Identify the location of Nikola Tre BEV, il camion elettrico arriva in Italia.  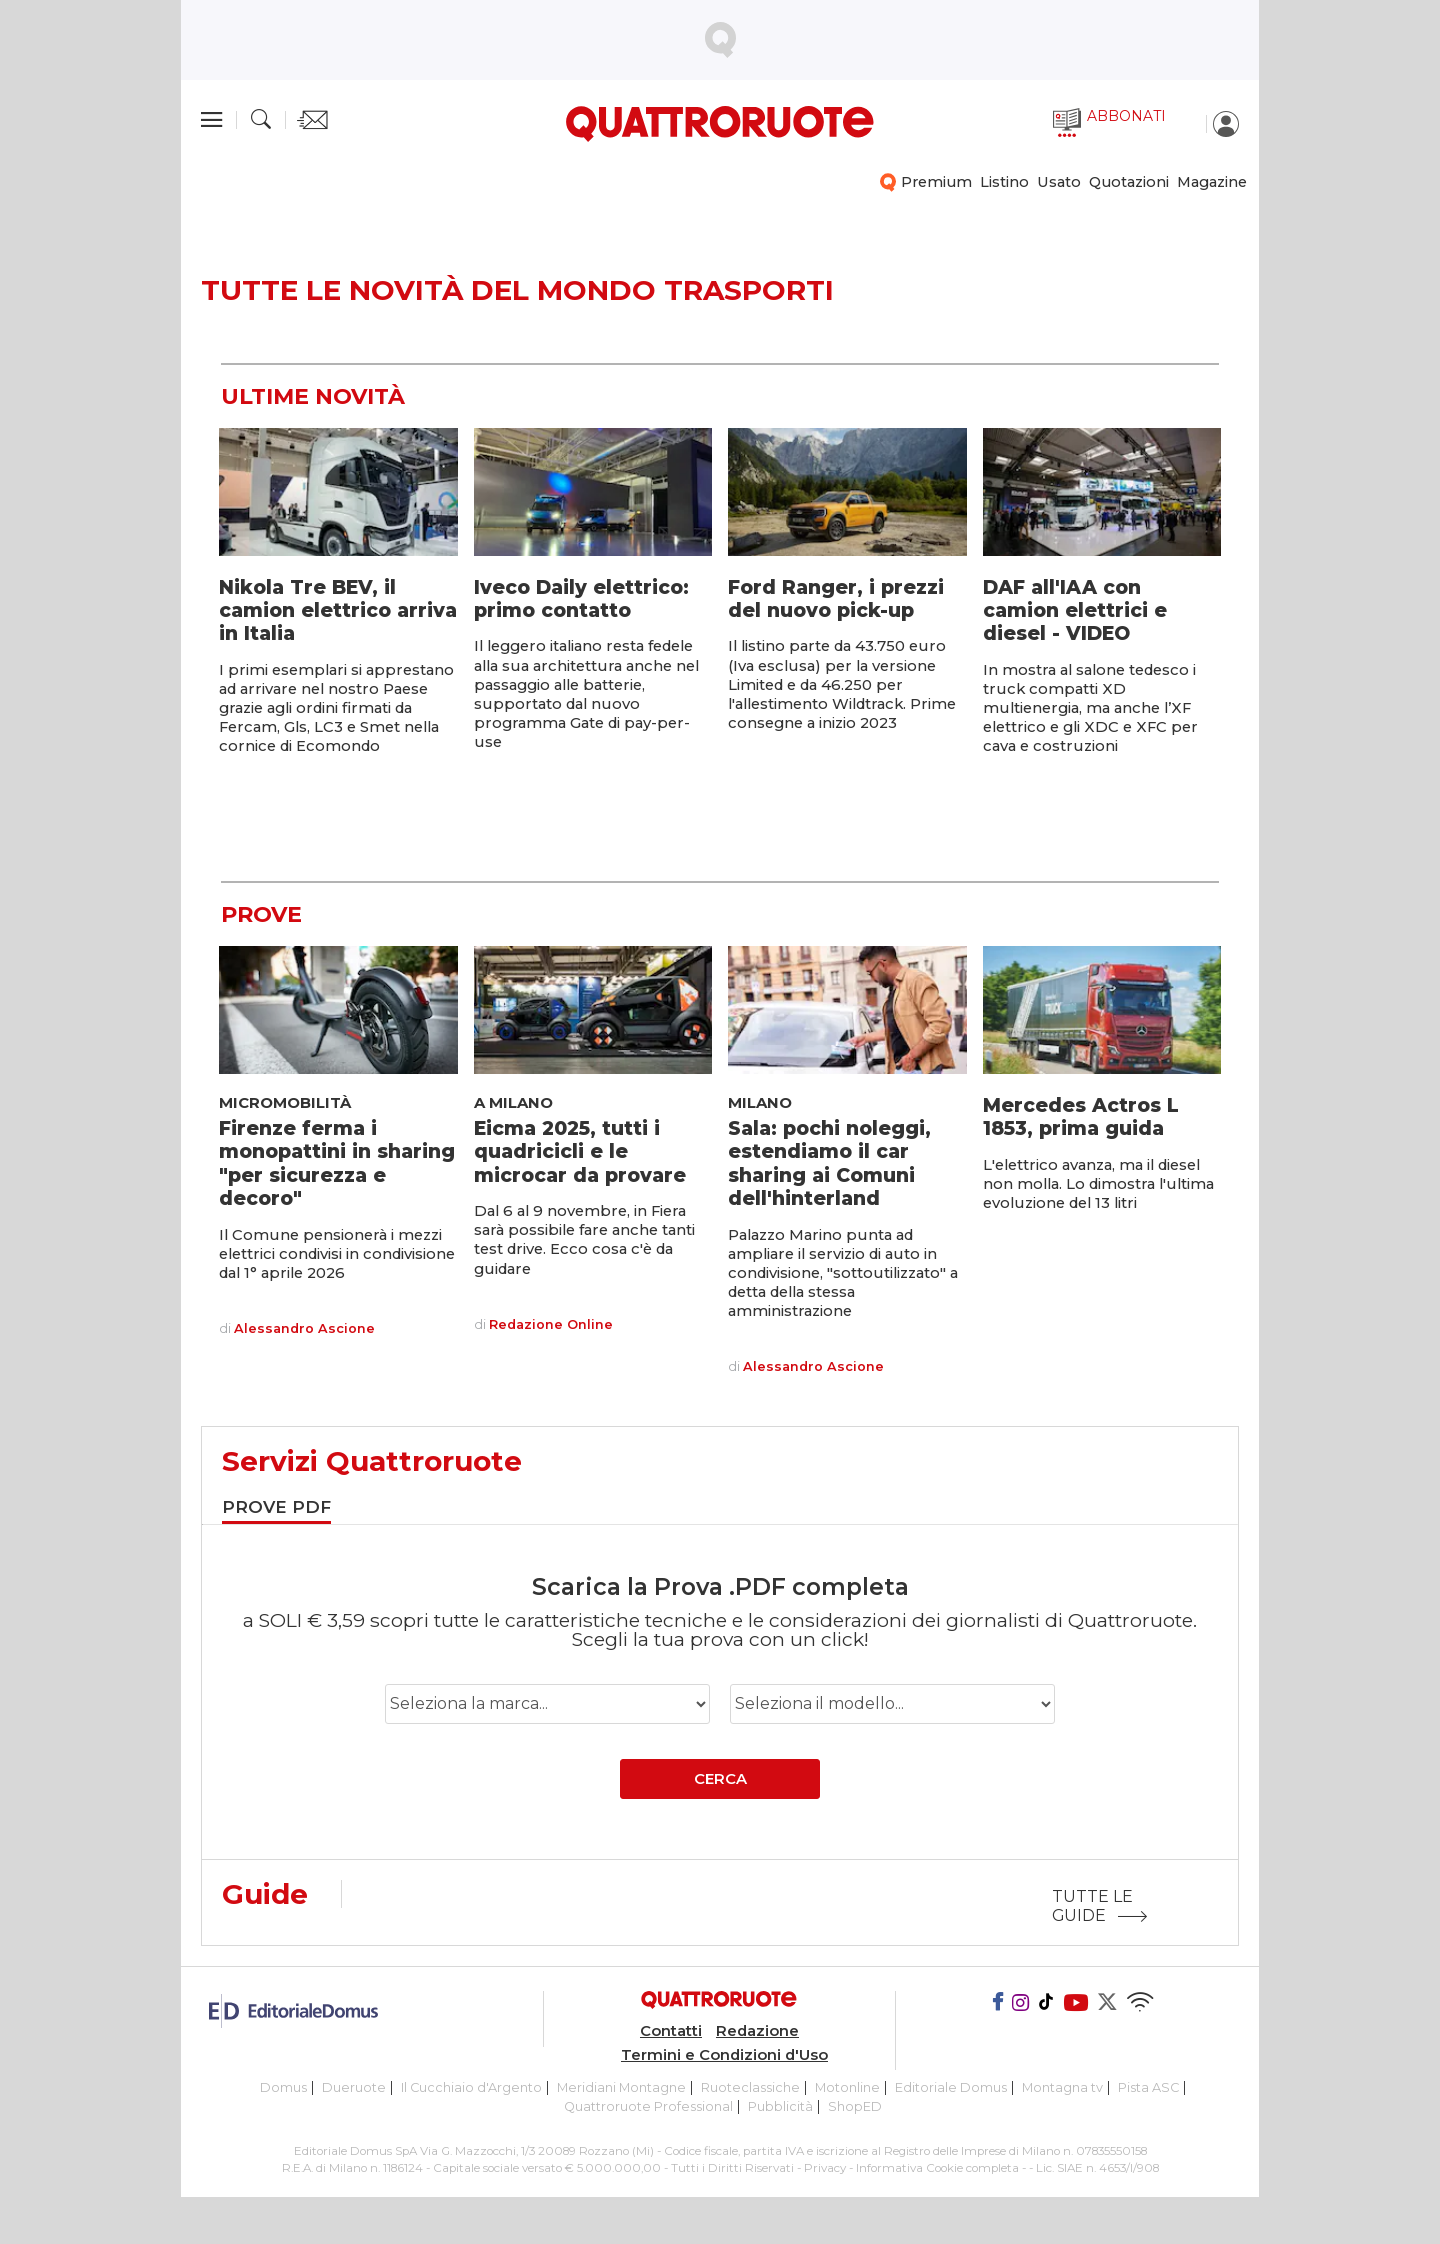
(338, 610).